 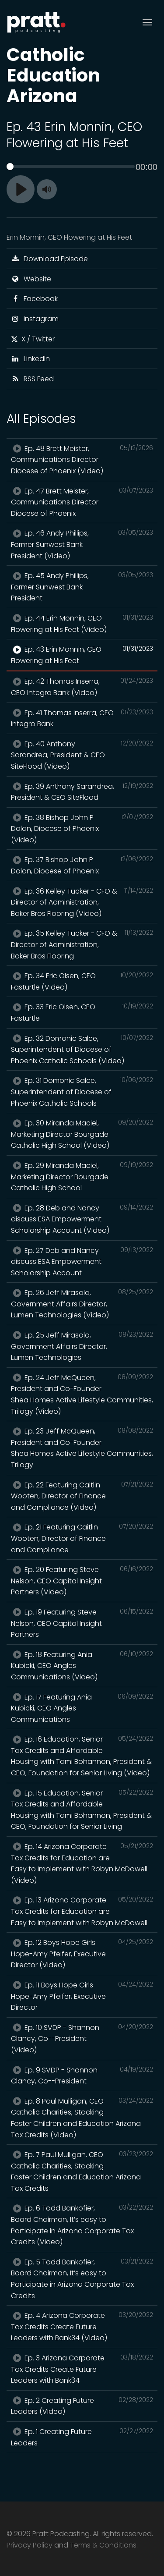 What do you see at coordinates (82, 1538) in the screenshot?
I see `Ep. 21 Featuring Caitlin Wooten, Director of Finance and Compliance` at bounding box center [82, 1538].